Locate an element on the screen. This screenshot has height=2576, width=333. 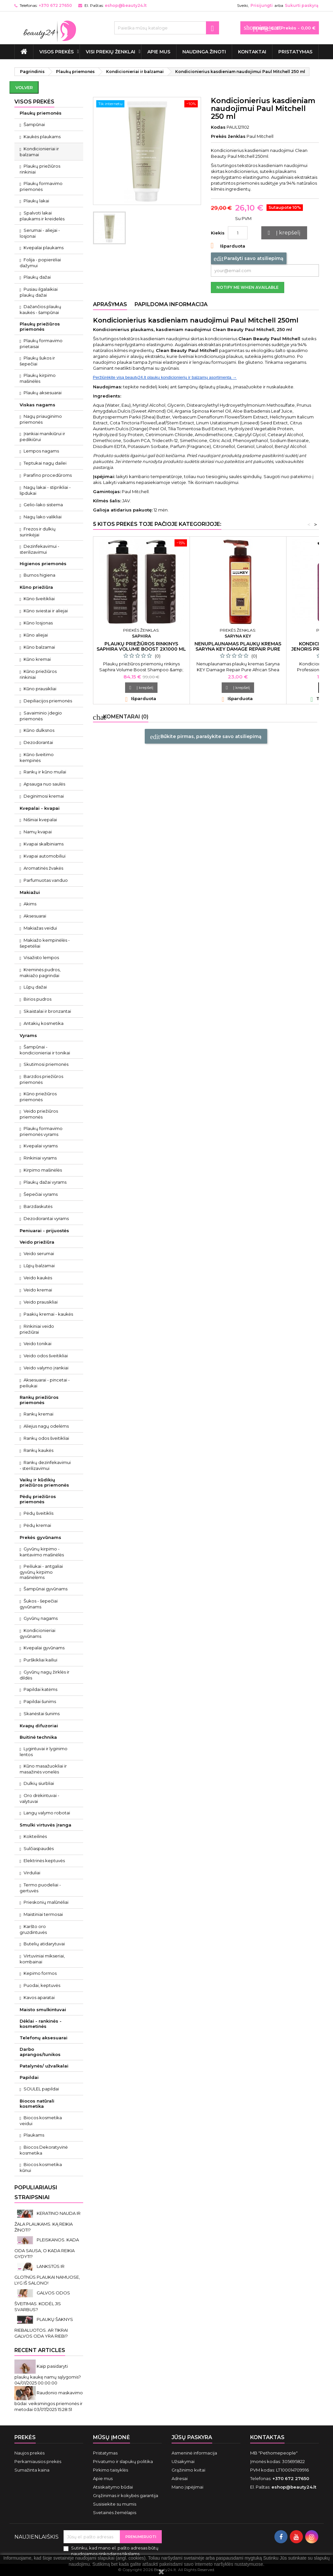
Kepimo formos is located at coordinates (40, 1973).